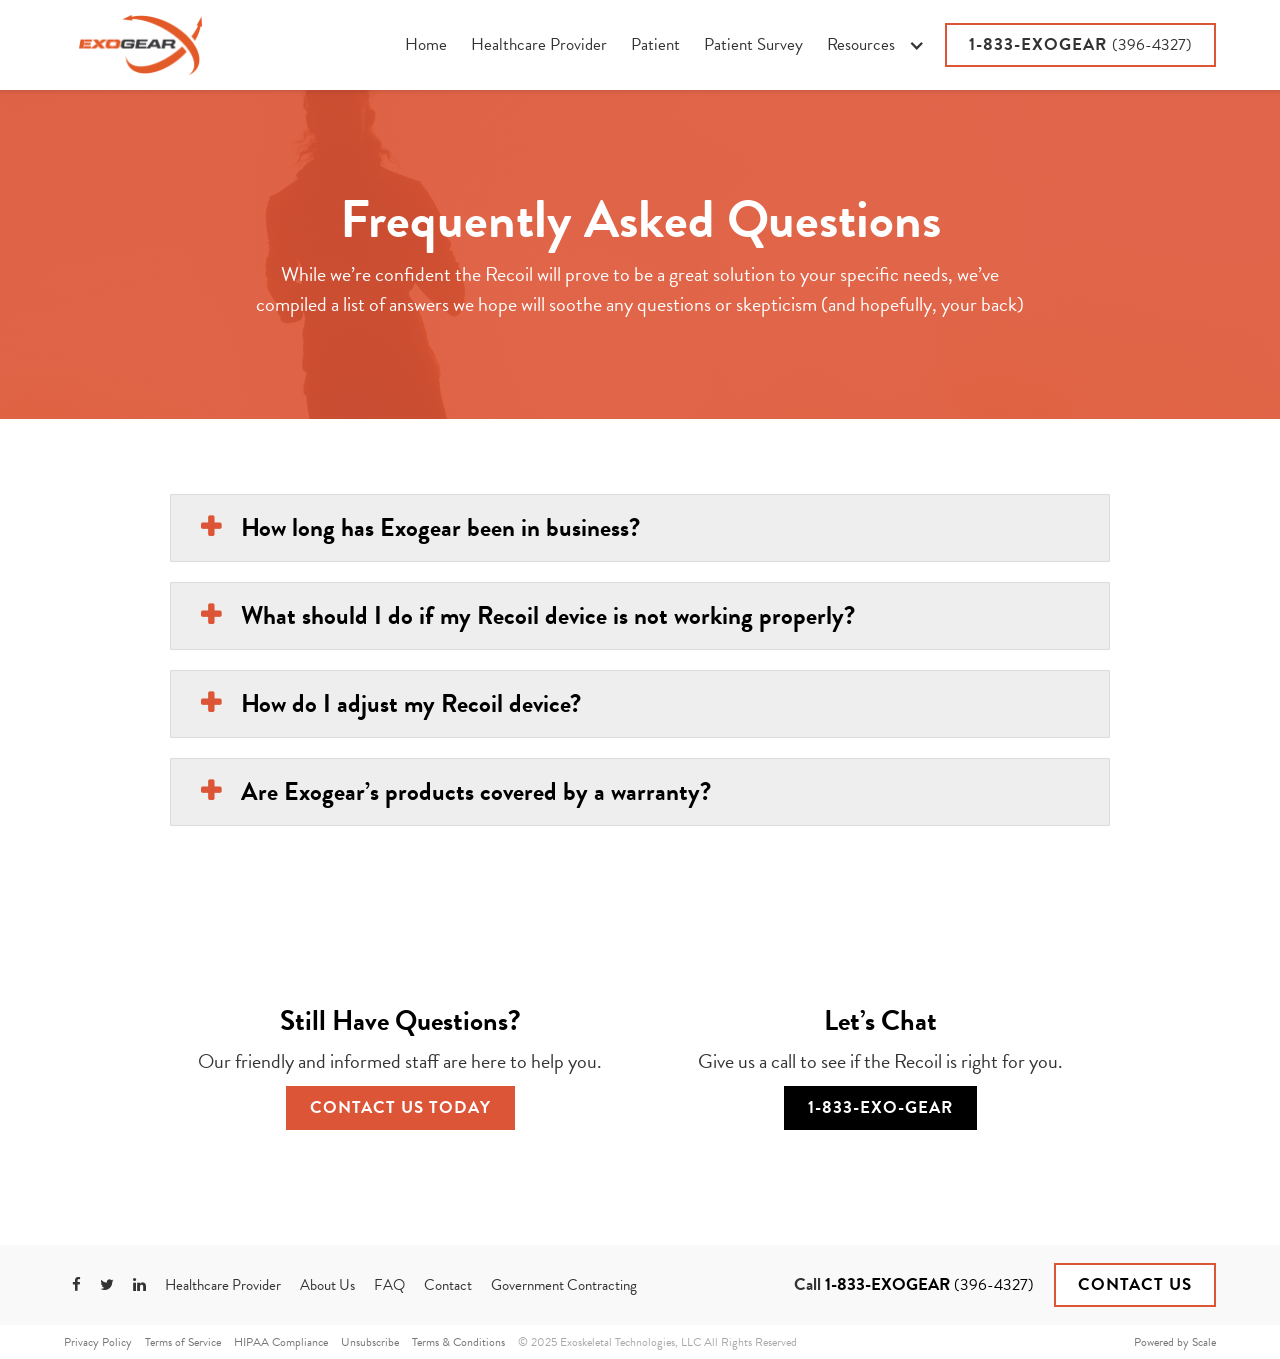  I want to click on FAQ, so click(389, 1285).